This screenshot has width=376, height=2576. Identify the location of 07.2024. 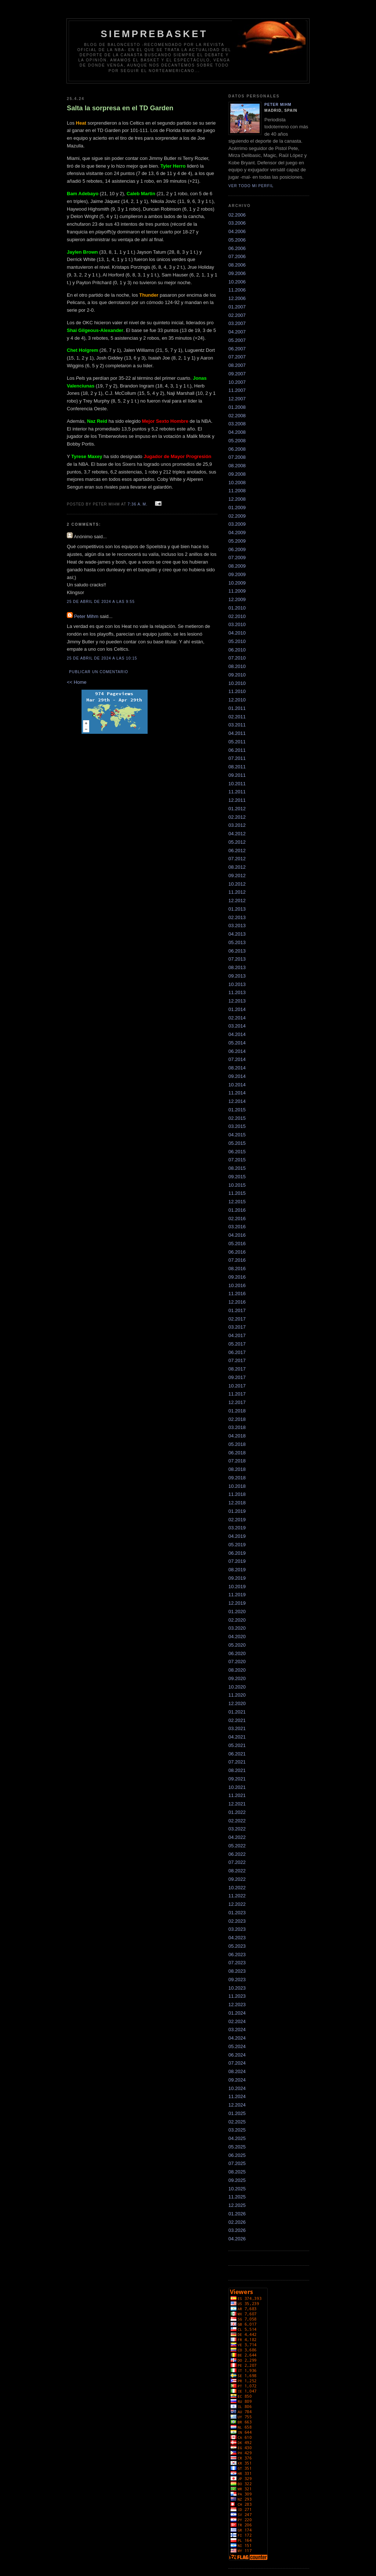
(237, 2063).